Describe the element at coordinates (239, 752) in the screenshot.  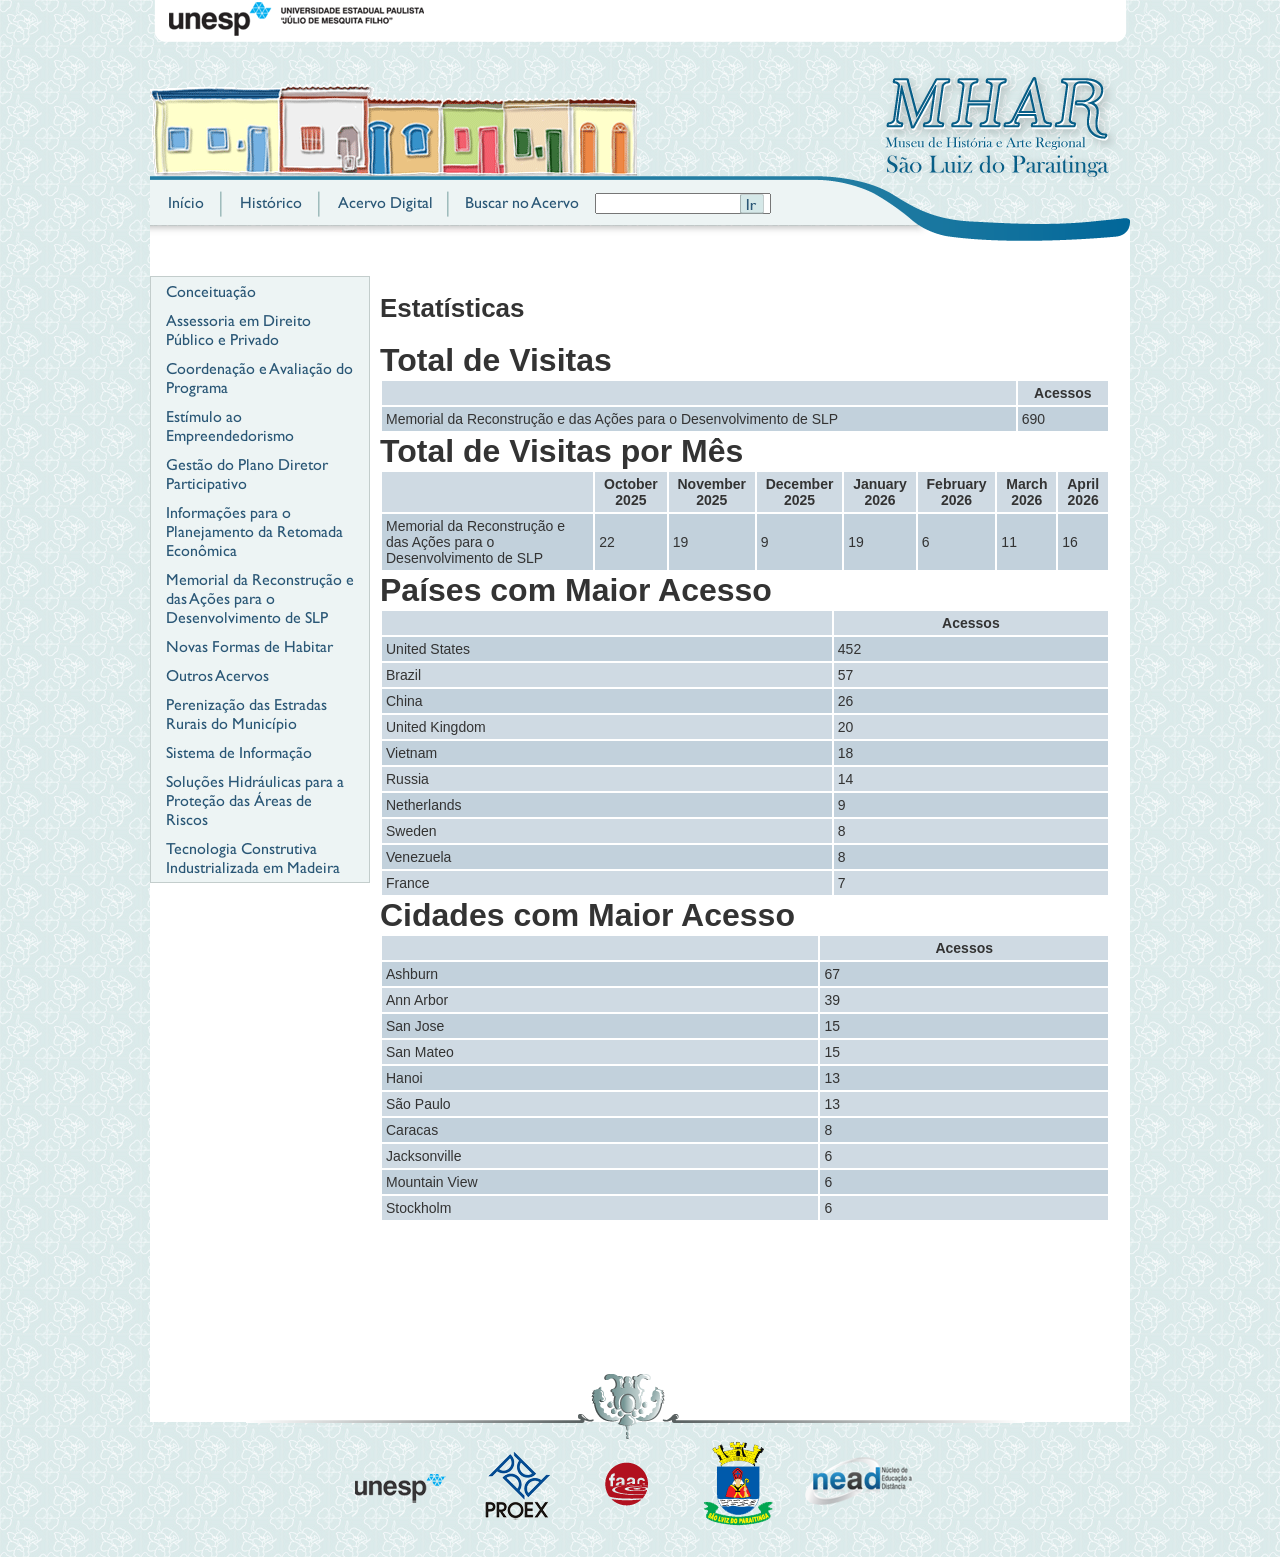
I see `Sistema de Informação` at that location.